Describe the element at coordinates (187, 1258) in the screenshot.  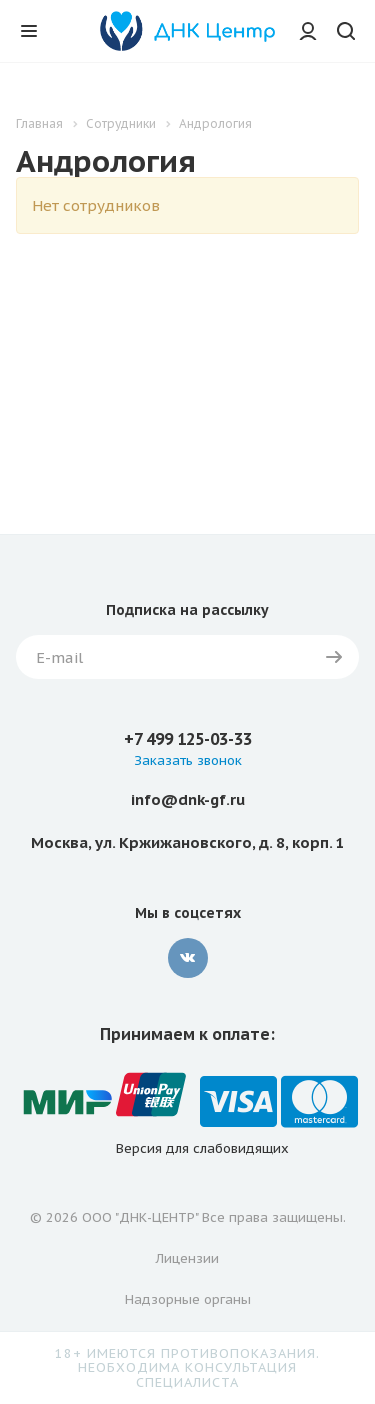
I see `Лицензии` at that location.